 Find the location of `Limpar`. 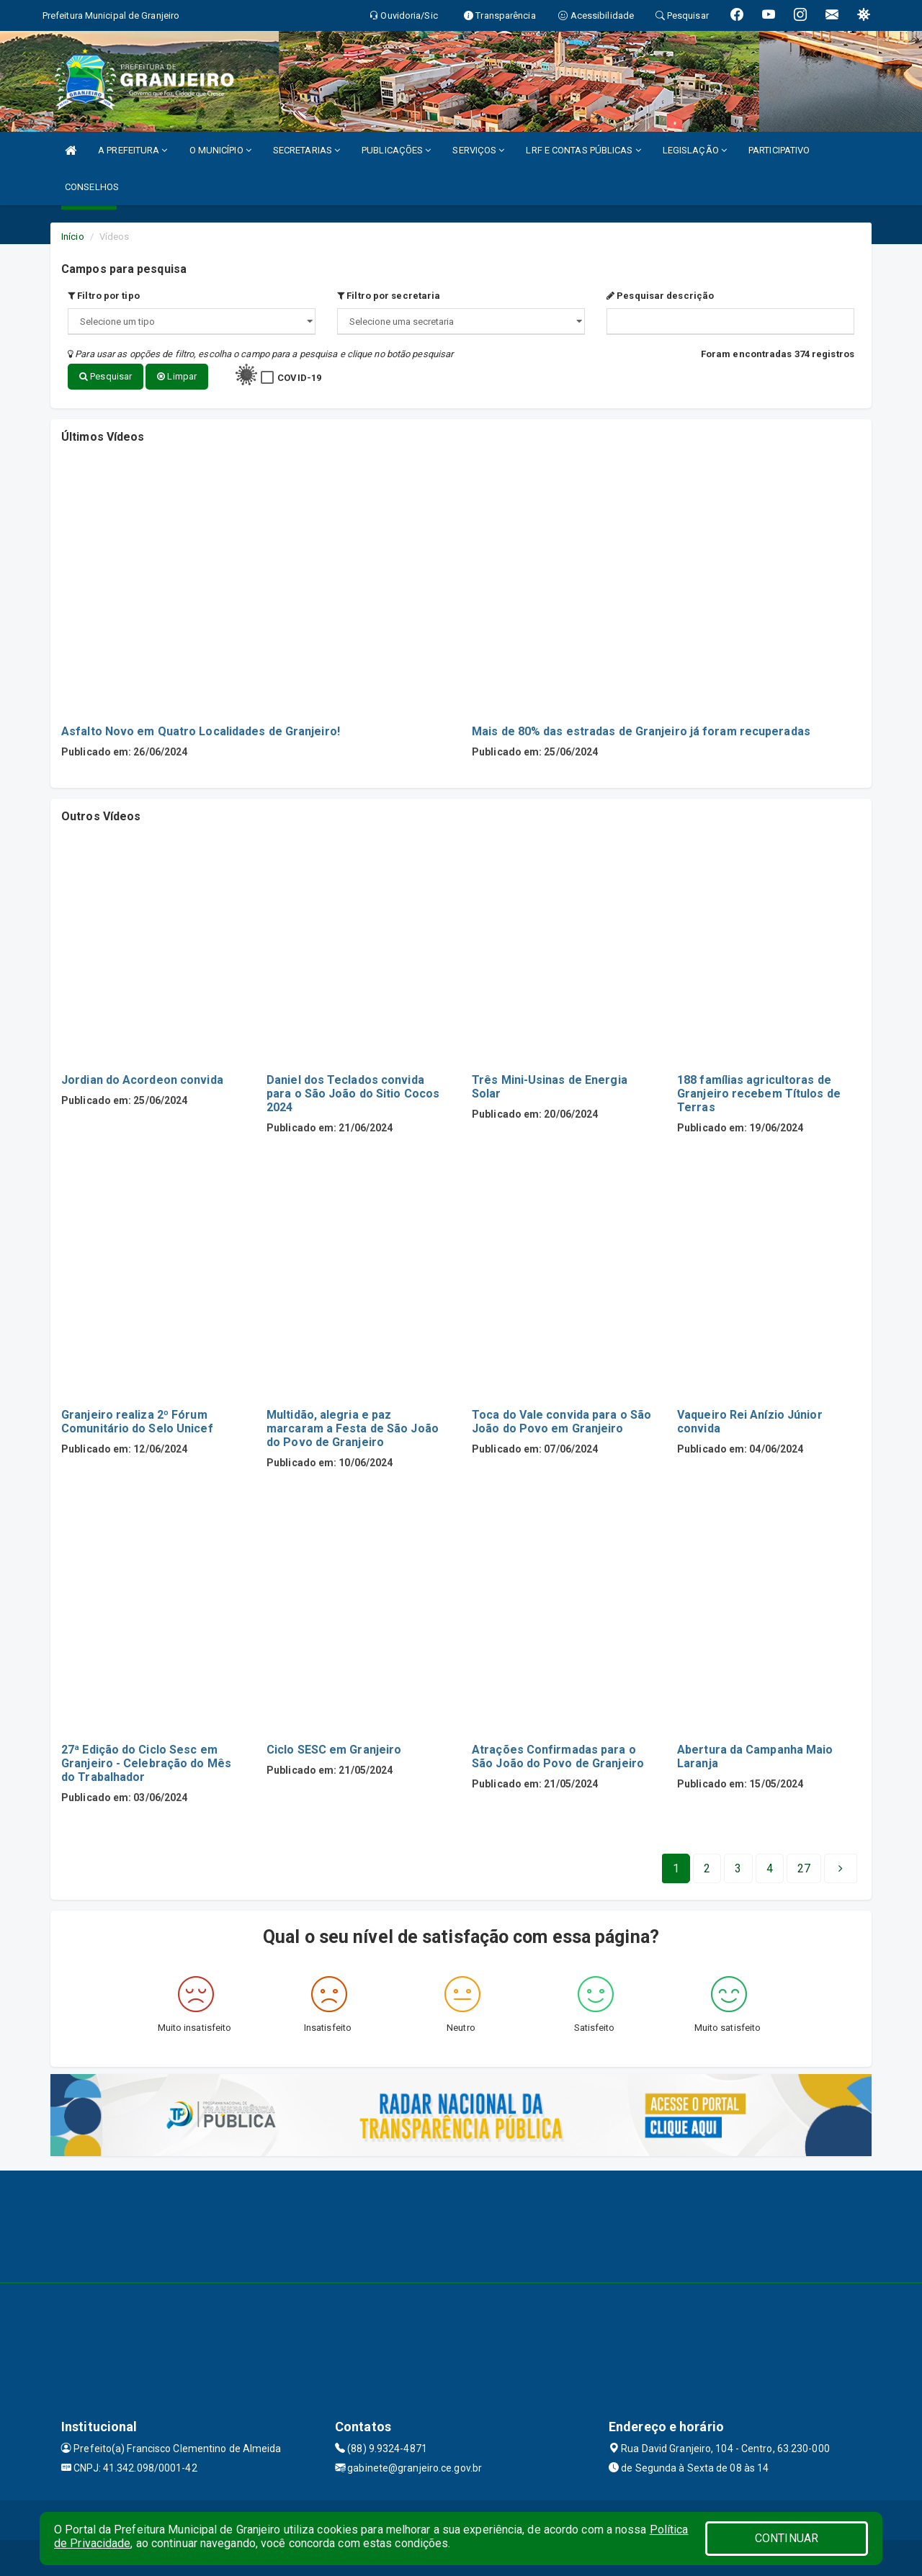

Limpar is located at coordinates (177, 376).